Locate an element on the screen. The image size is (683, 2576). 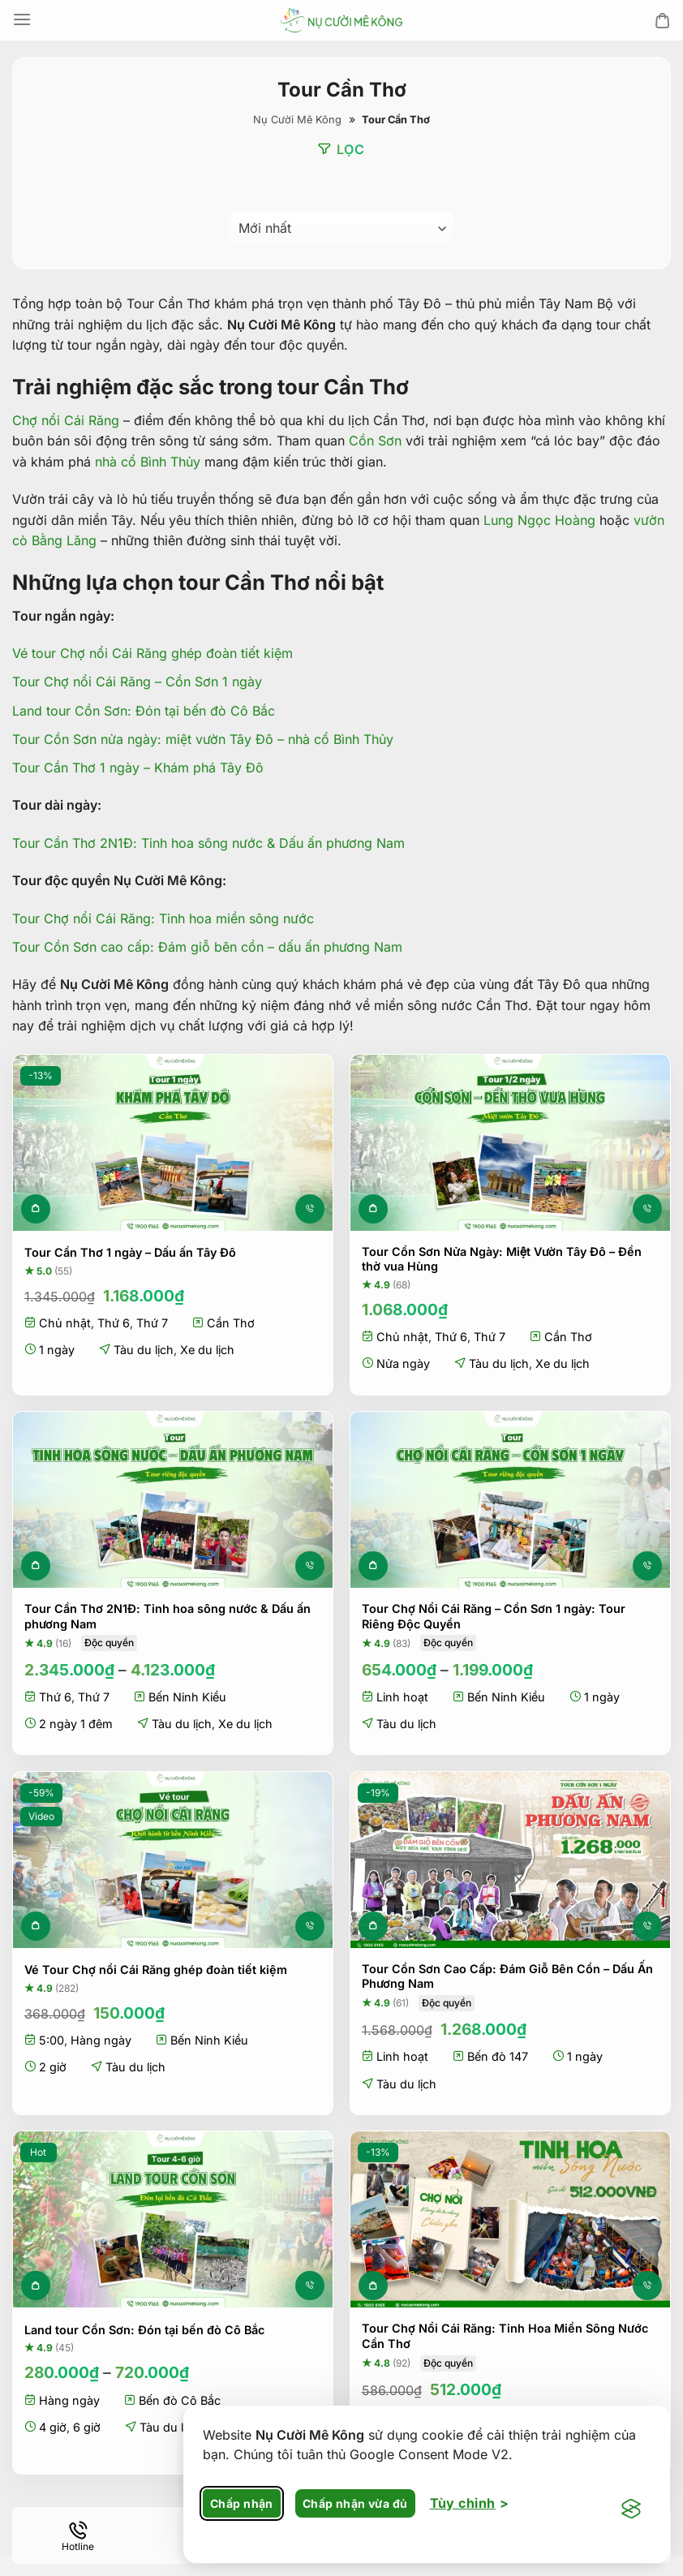
[Hotline] is located at coordinates (78, 2535).